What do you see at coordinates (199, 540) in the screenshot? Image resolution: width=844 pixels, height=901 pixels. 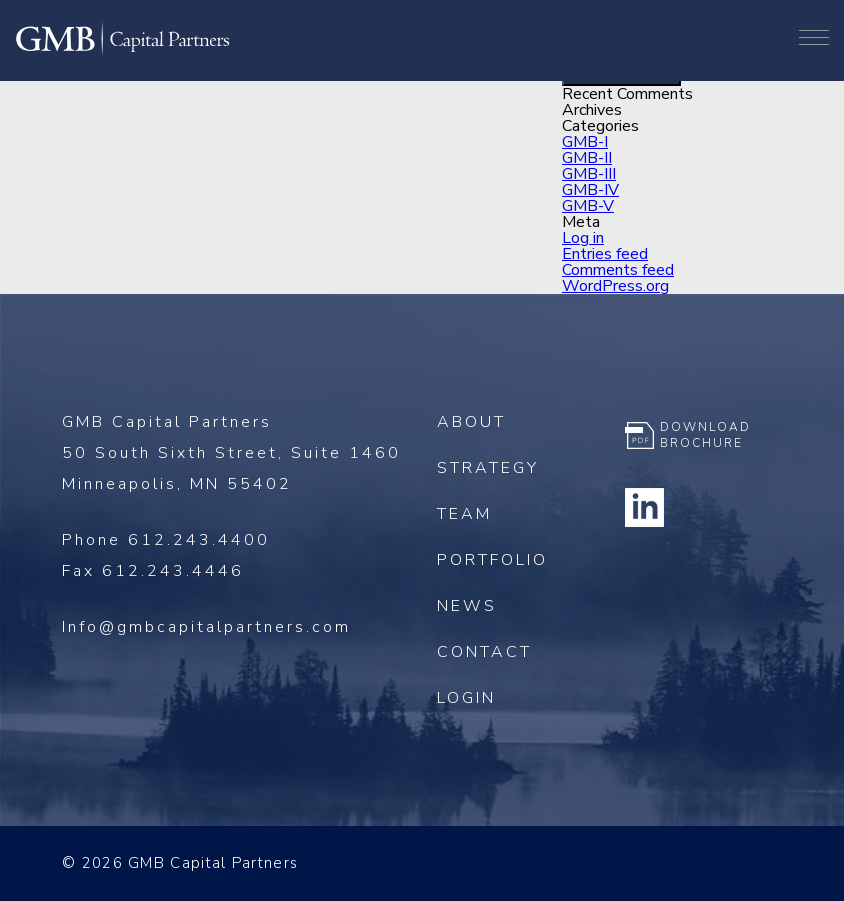 I see `612.243.4400` at bounding box center [199, 540].